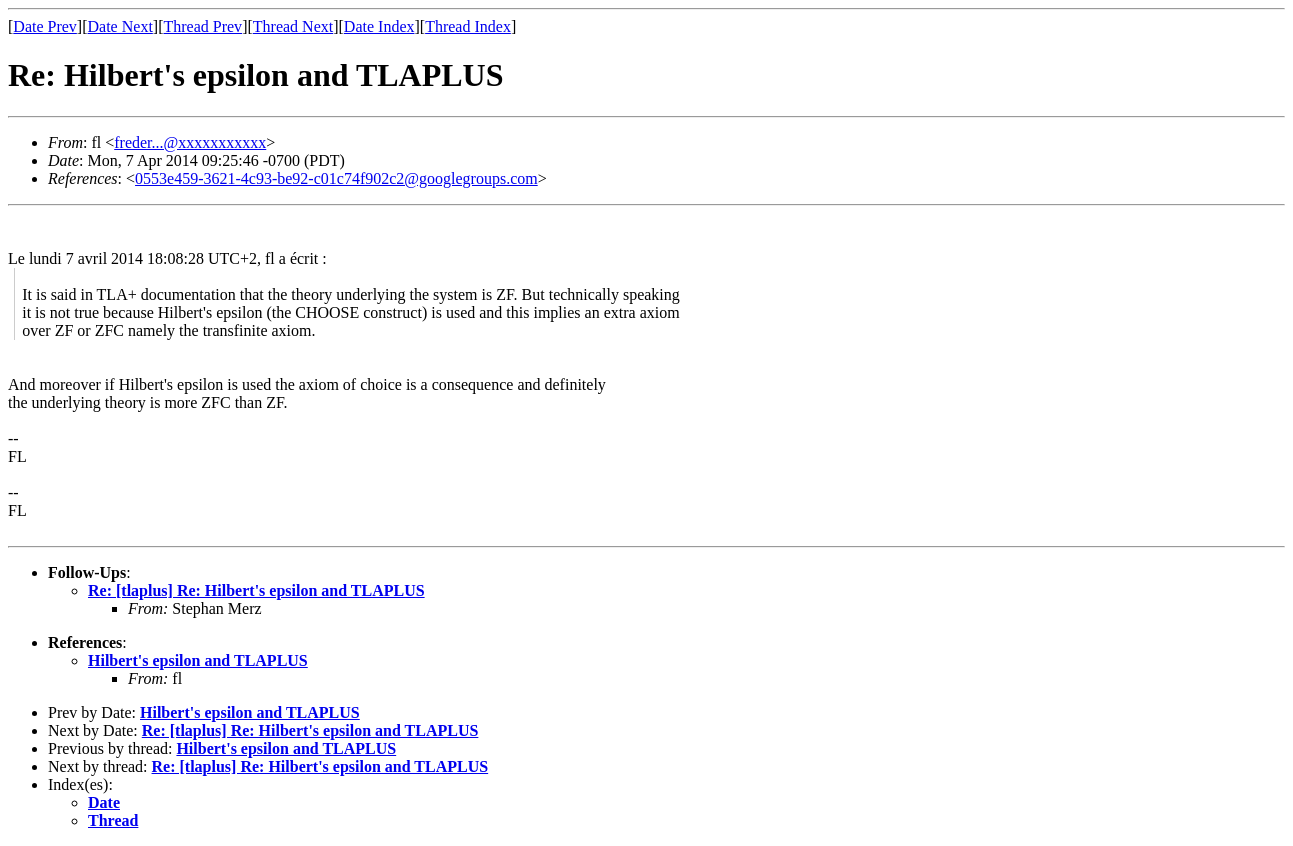 The height and width of the screenshot is (846, 1293). I want to click on Date Index, so click(379, 26).